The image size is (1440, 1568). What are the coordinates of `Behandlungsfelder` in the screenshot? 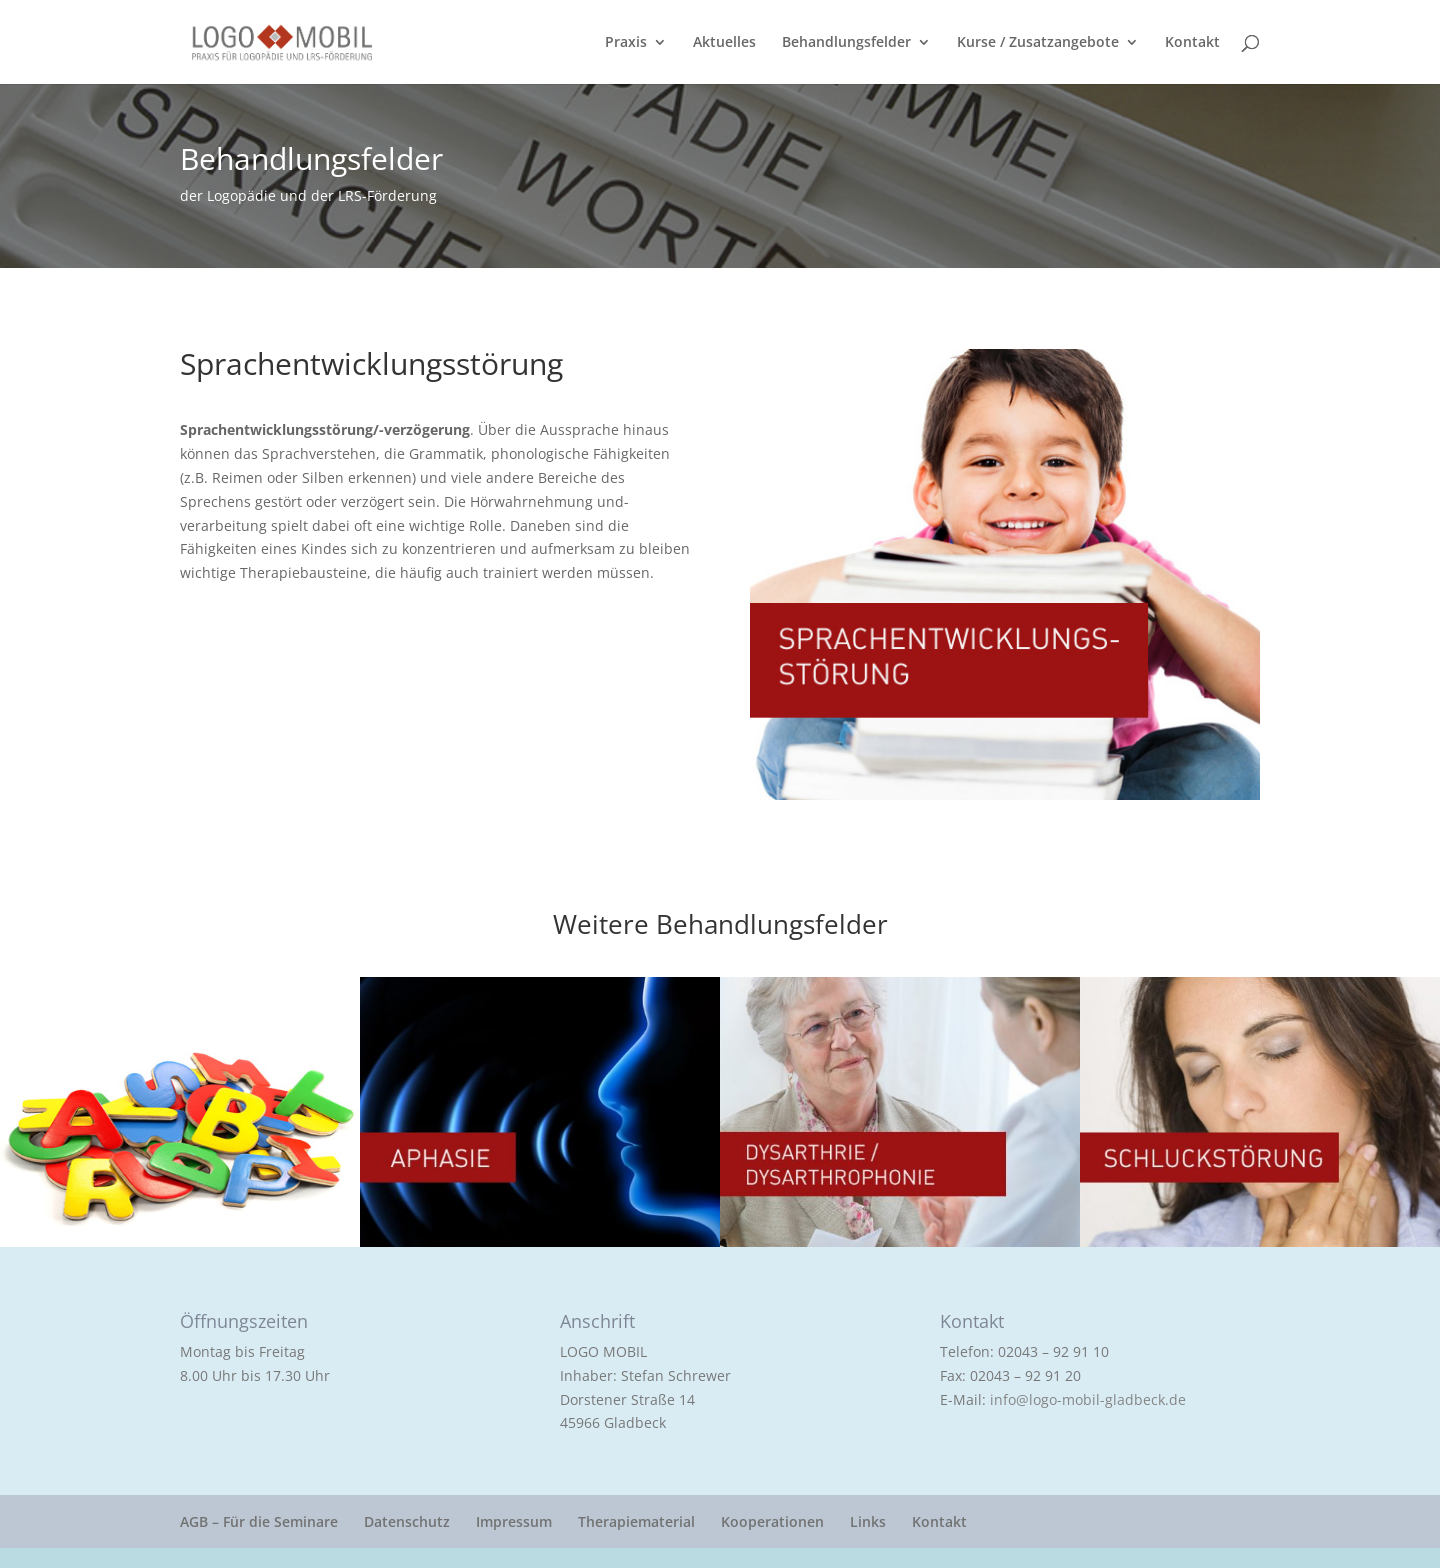 It's located at (846, 43).